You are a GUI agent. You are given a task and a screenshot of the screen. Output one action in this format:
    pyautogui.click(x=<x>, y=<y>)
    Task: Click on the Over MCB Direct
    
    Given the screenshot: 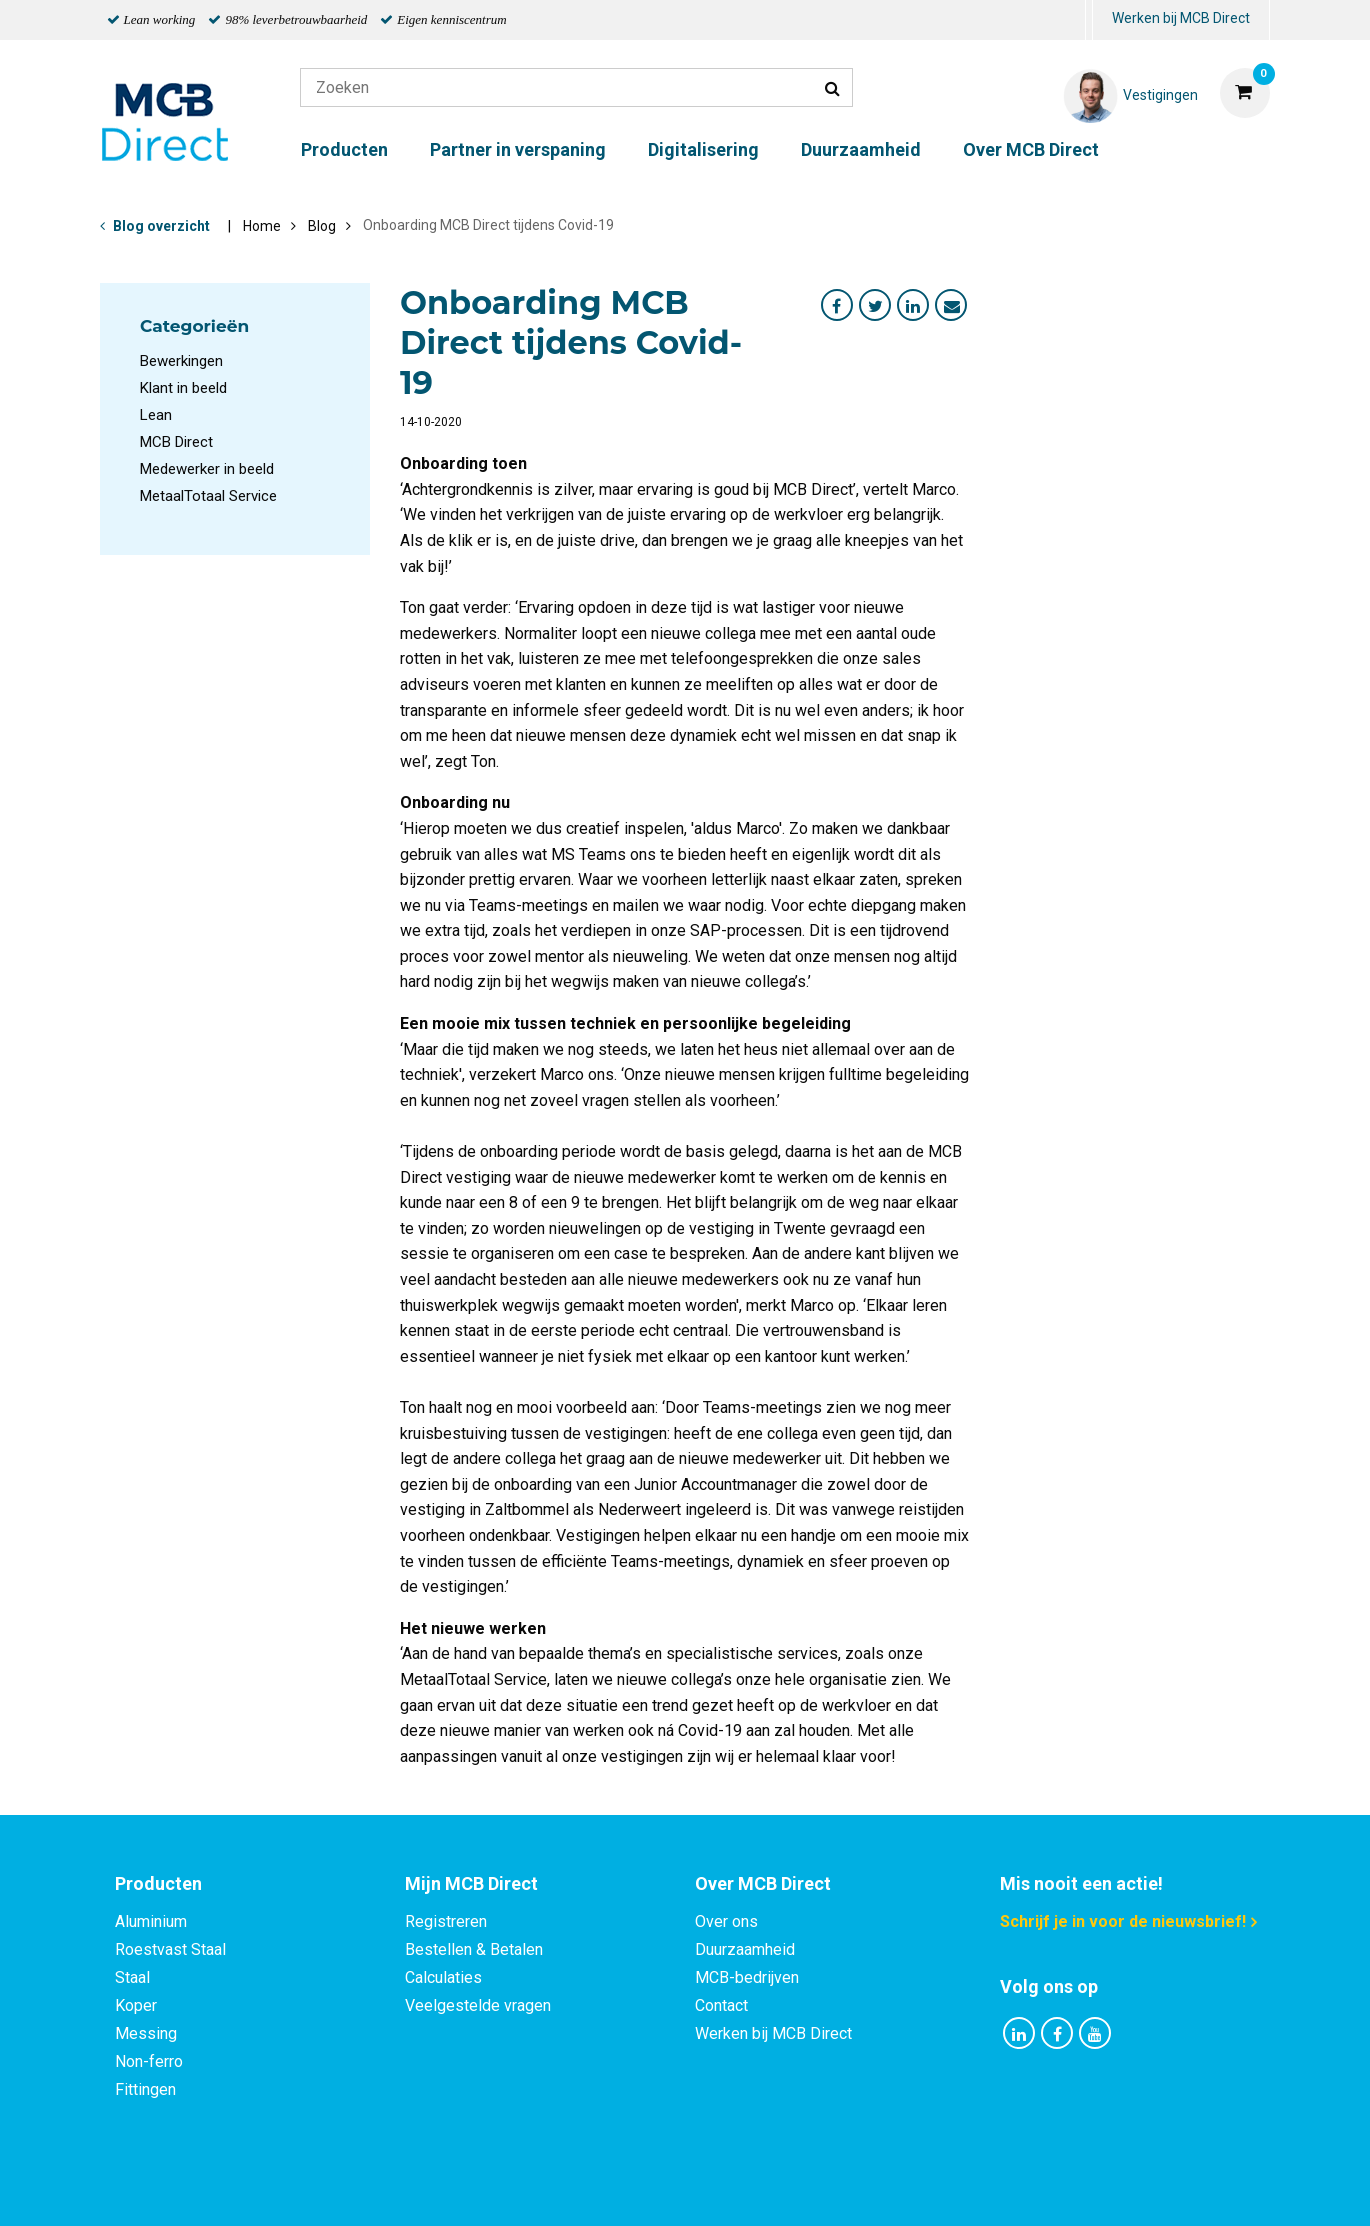 What is the action you would take?
    pyautogui.click(x=1031, y=149)
    